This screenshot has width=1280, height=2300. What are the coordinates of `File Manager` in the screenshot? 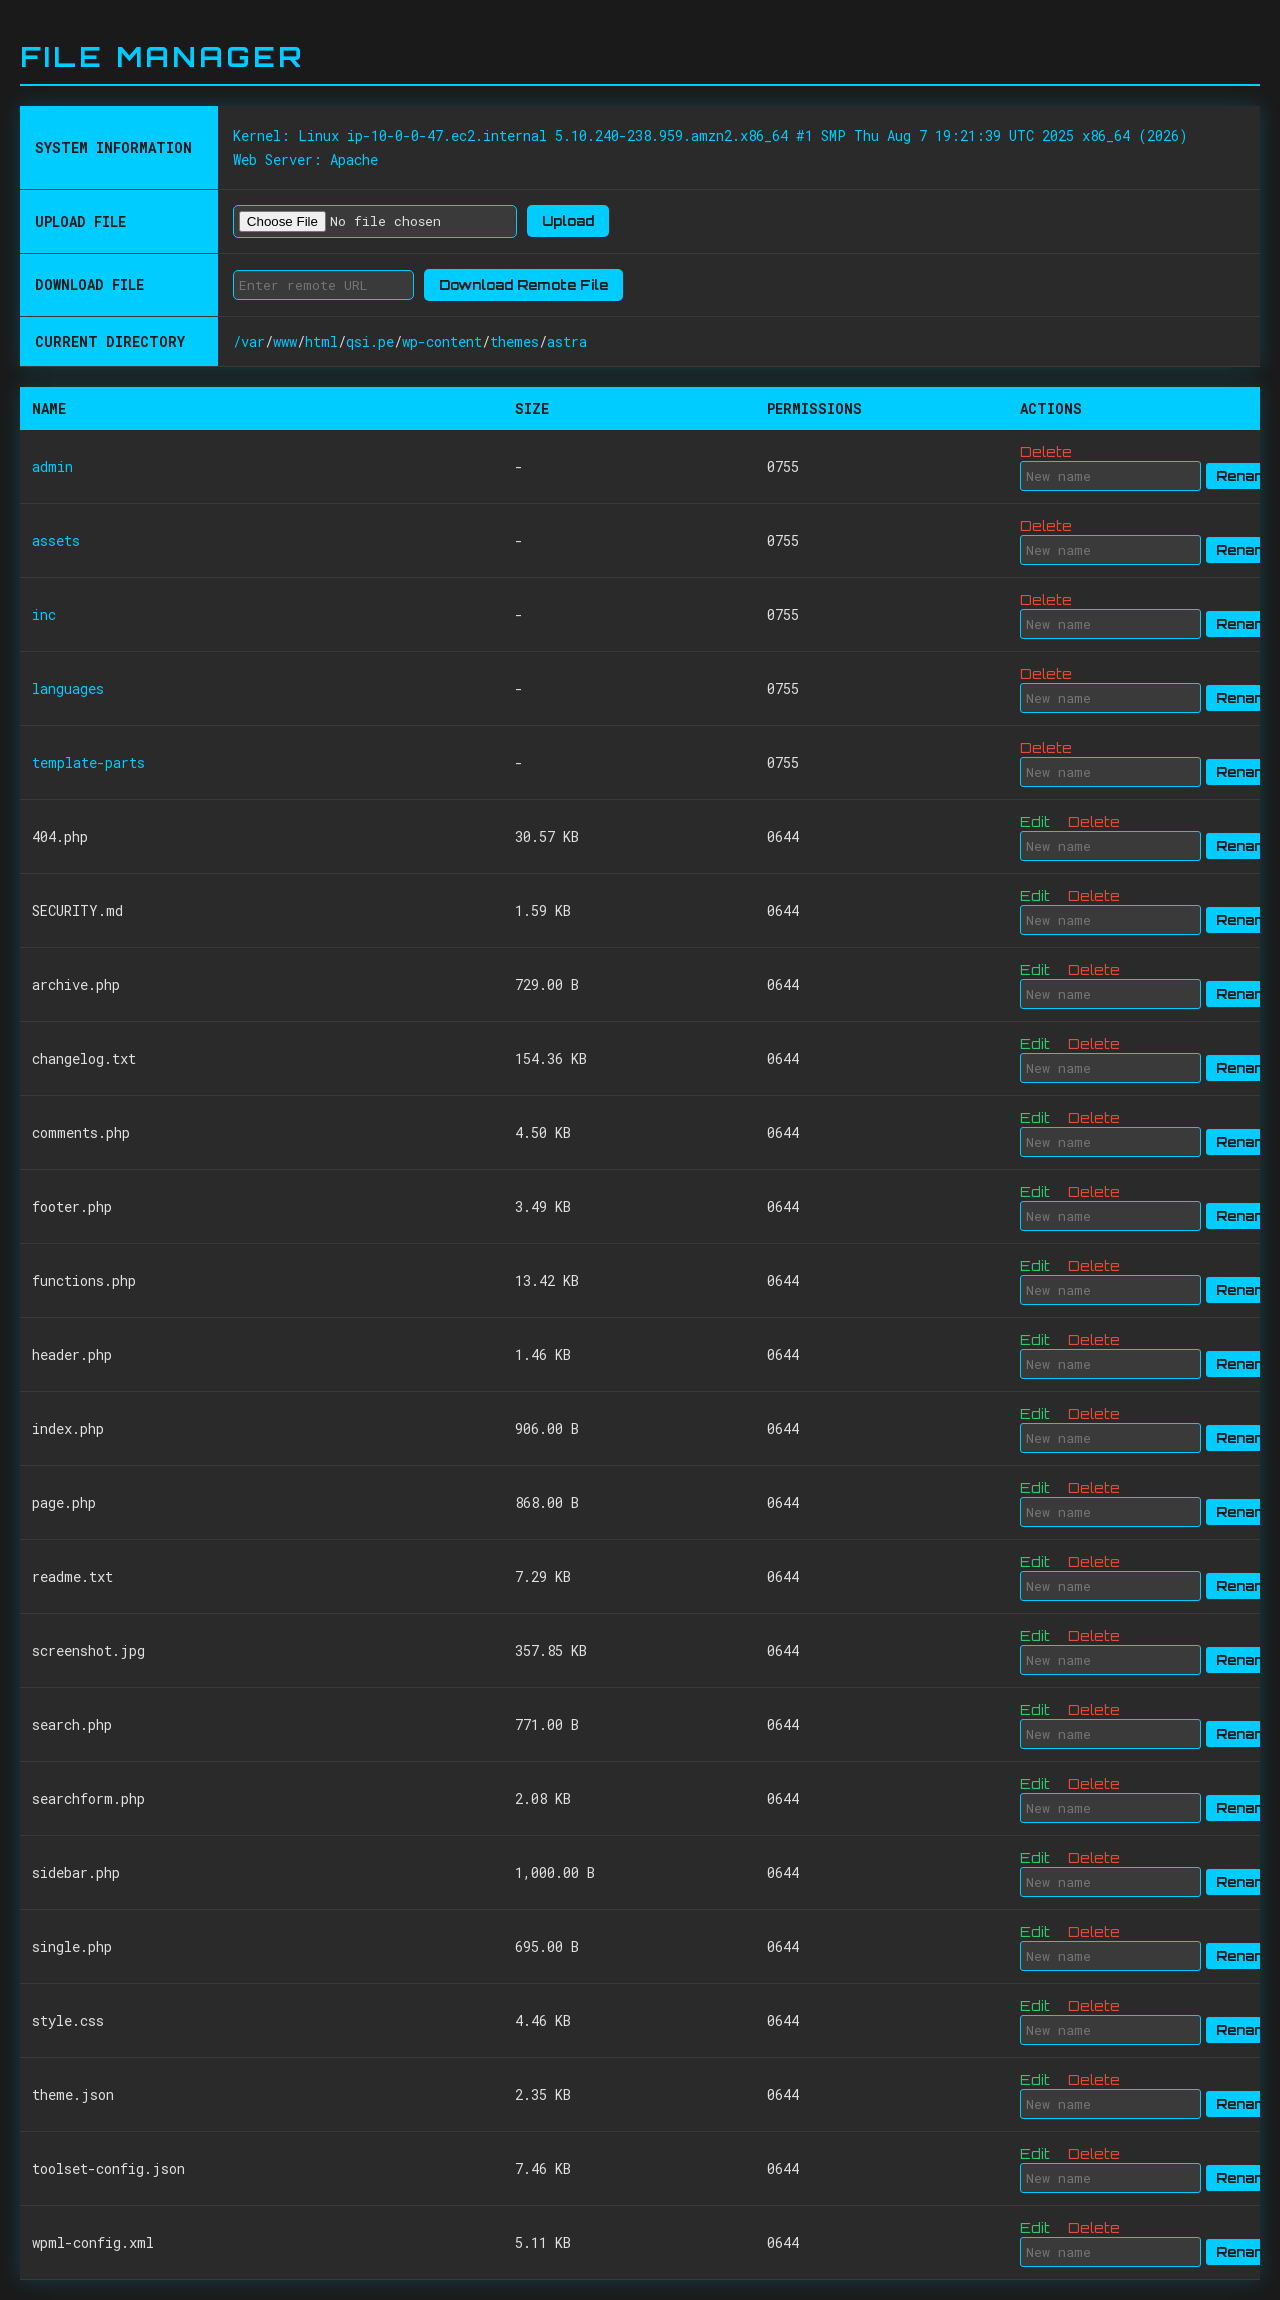 It's located at (162, 56).